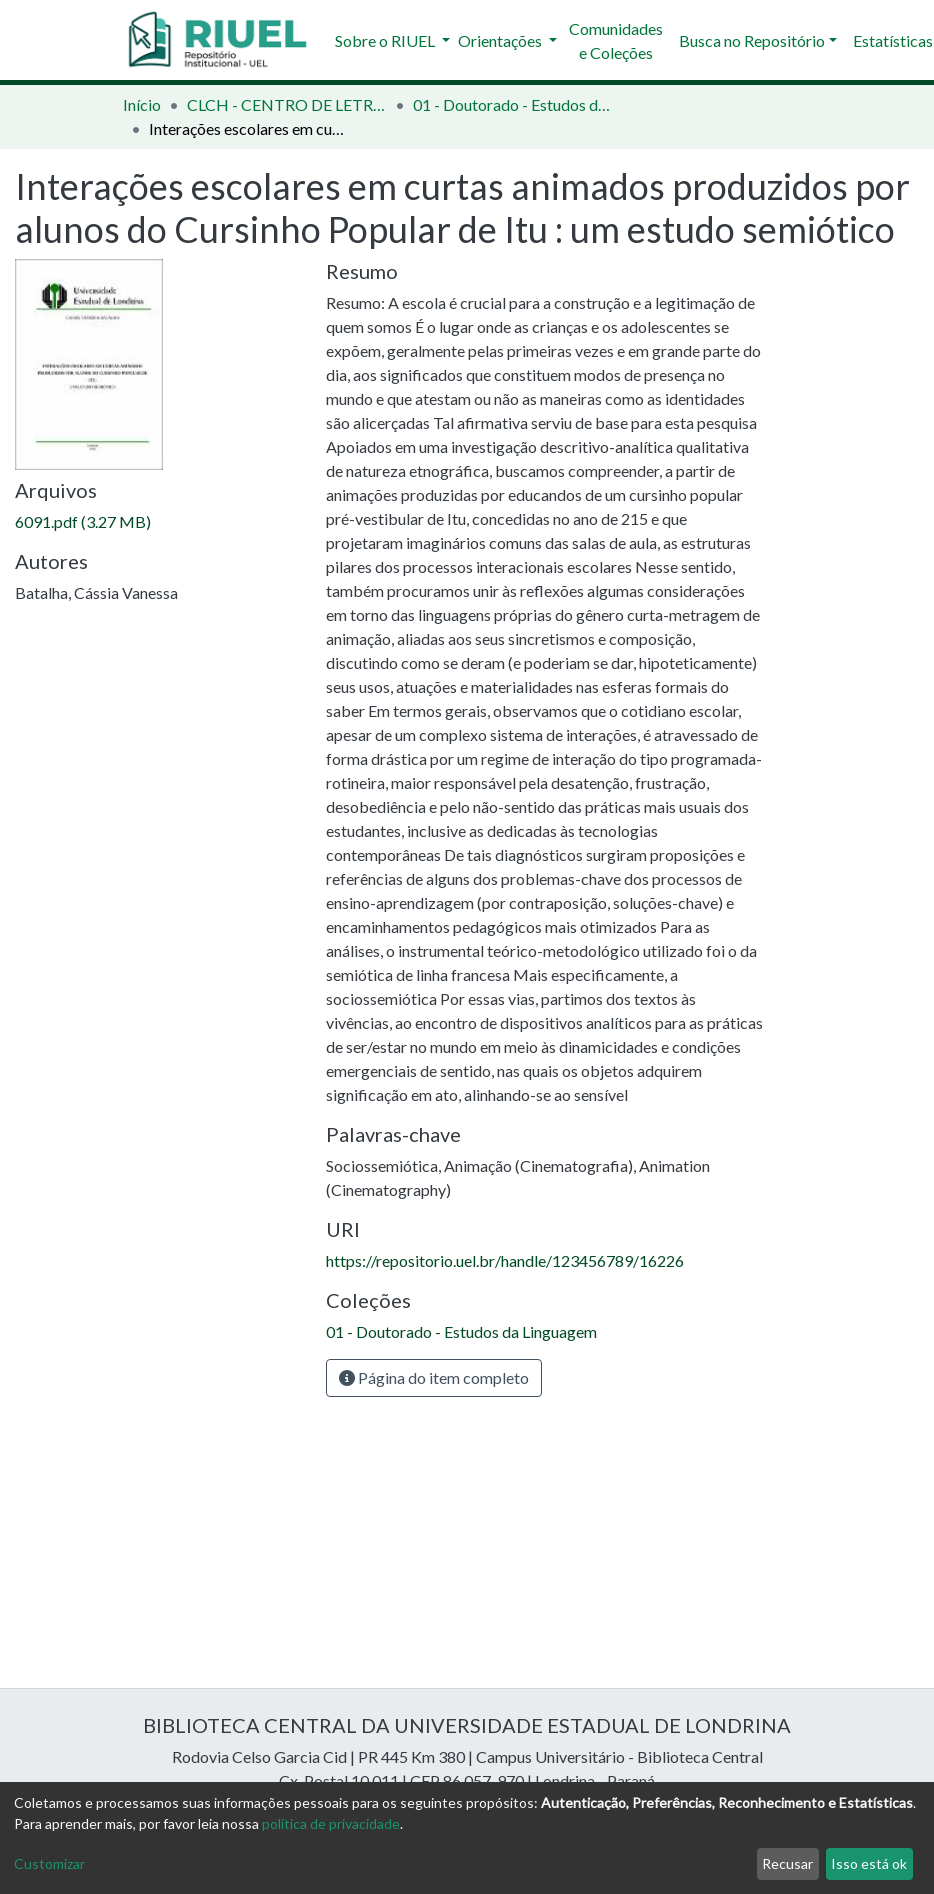  I want to click on Isso está ok, so click(869, 1863).